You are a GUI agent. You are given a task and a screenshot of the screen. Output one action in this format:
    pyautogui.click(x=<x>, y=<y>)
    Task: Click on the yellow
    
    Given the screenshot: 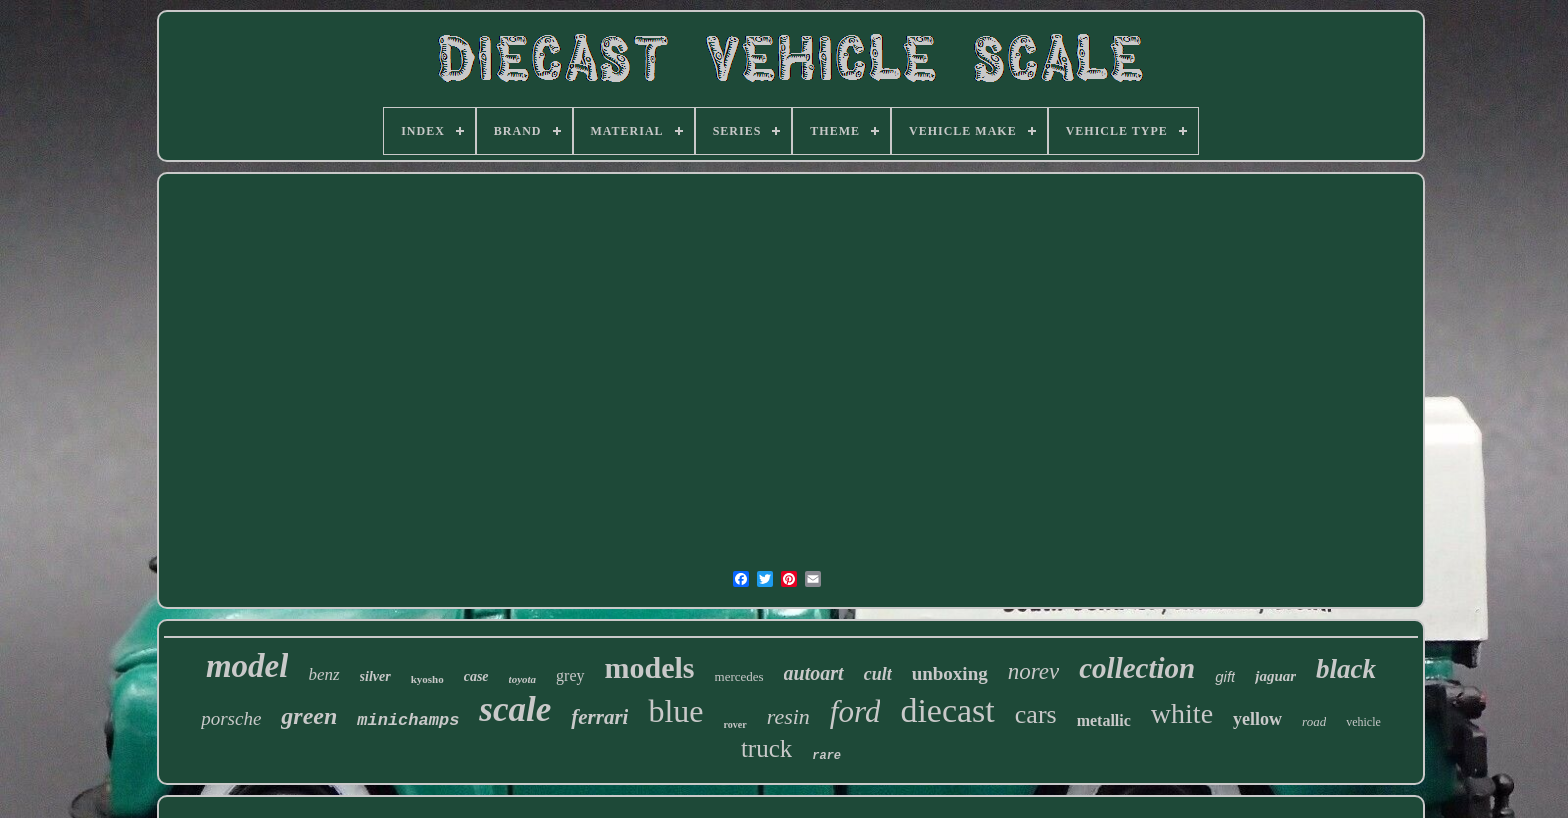 What is the action you would take?
    pyautogui.click(x=1257, y=719)
    